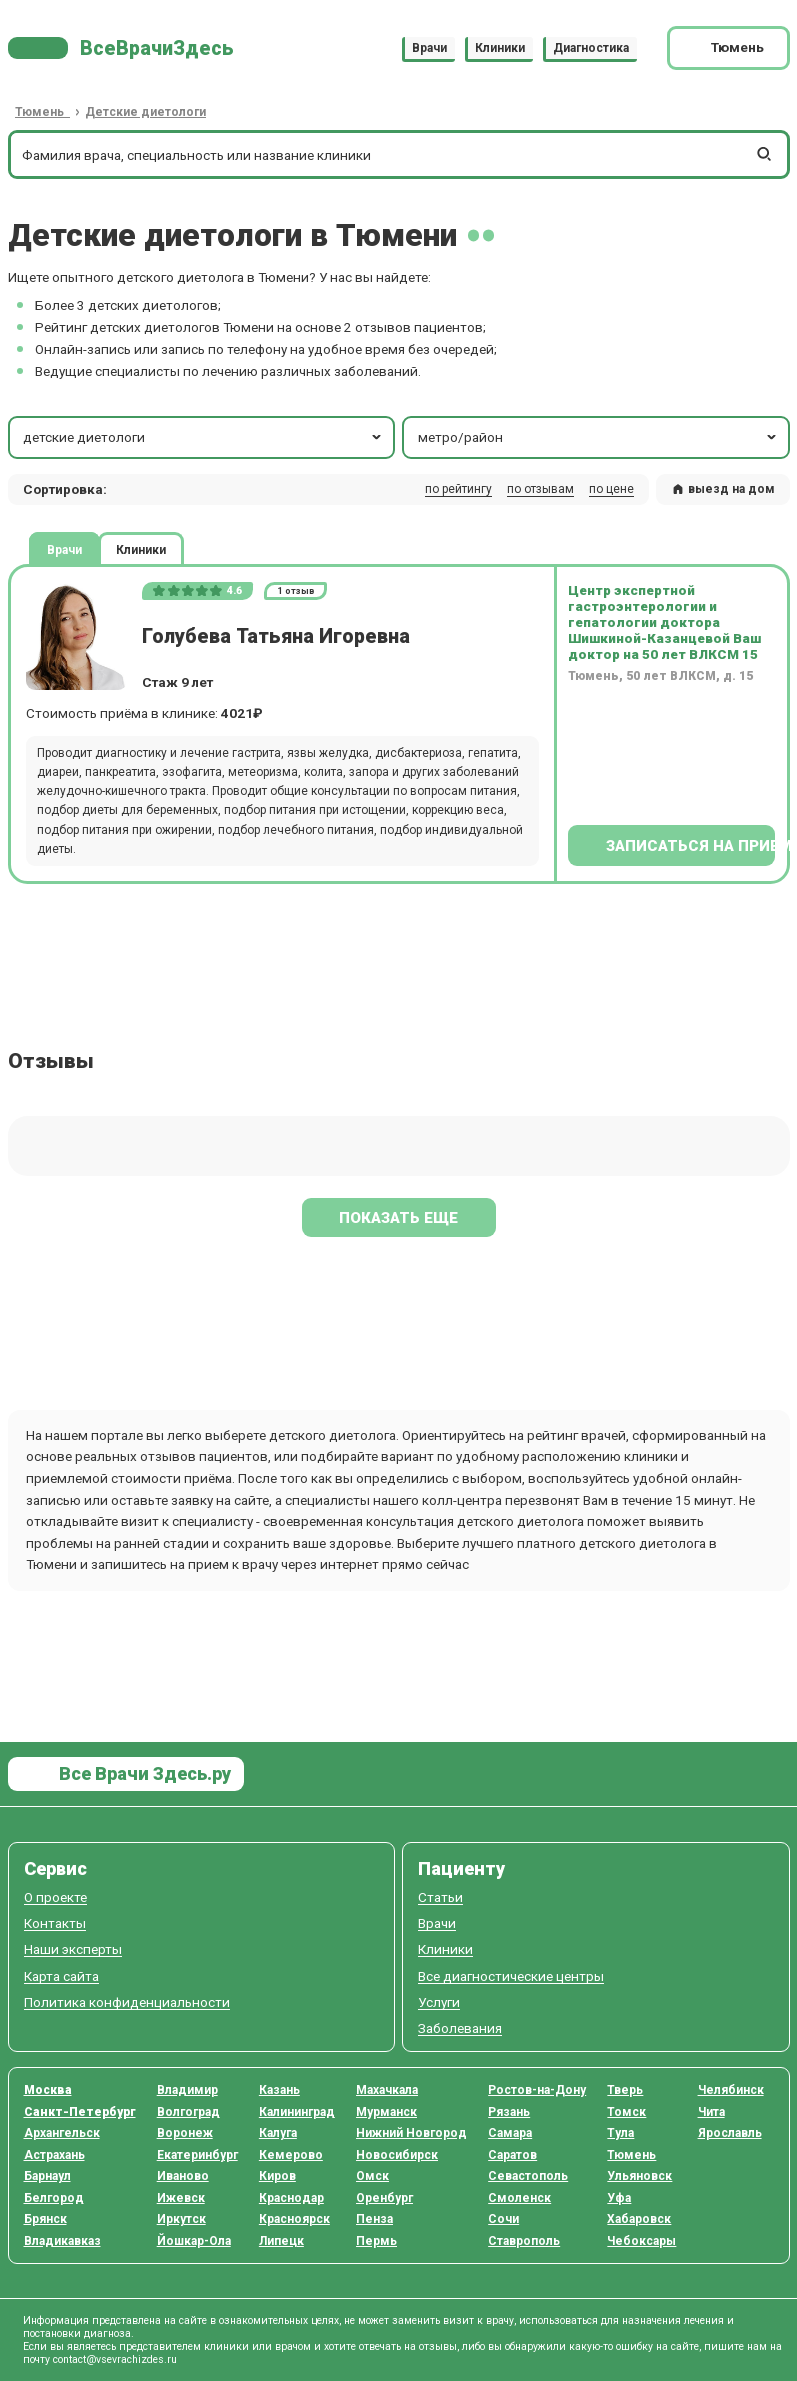 Image resolution: width=797 pixels, height=2381 pixels. Describe the element at coordinates (458, 489) in the screenshot. I see `по рейтингу` at that location.